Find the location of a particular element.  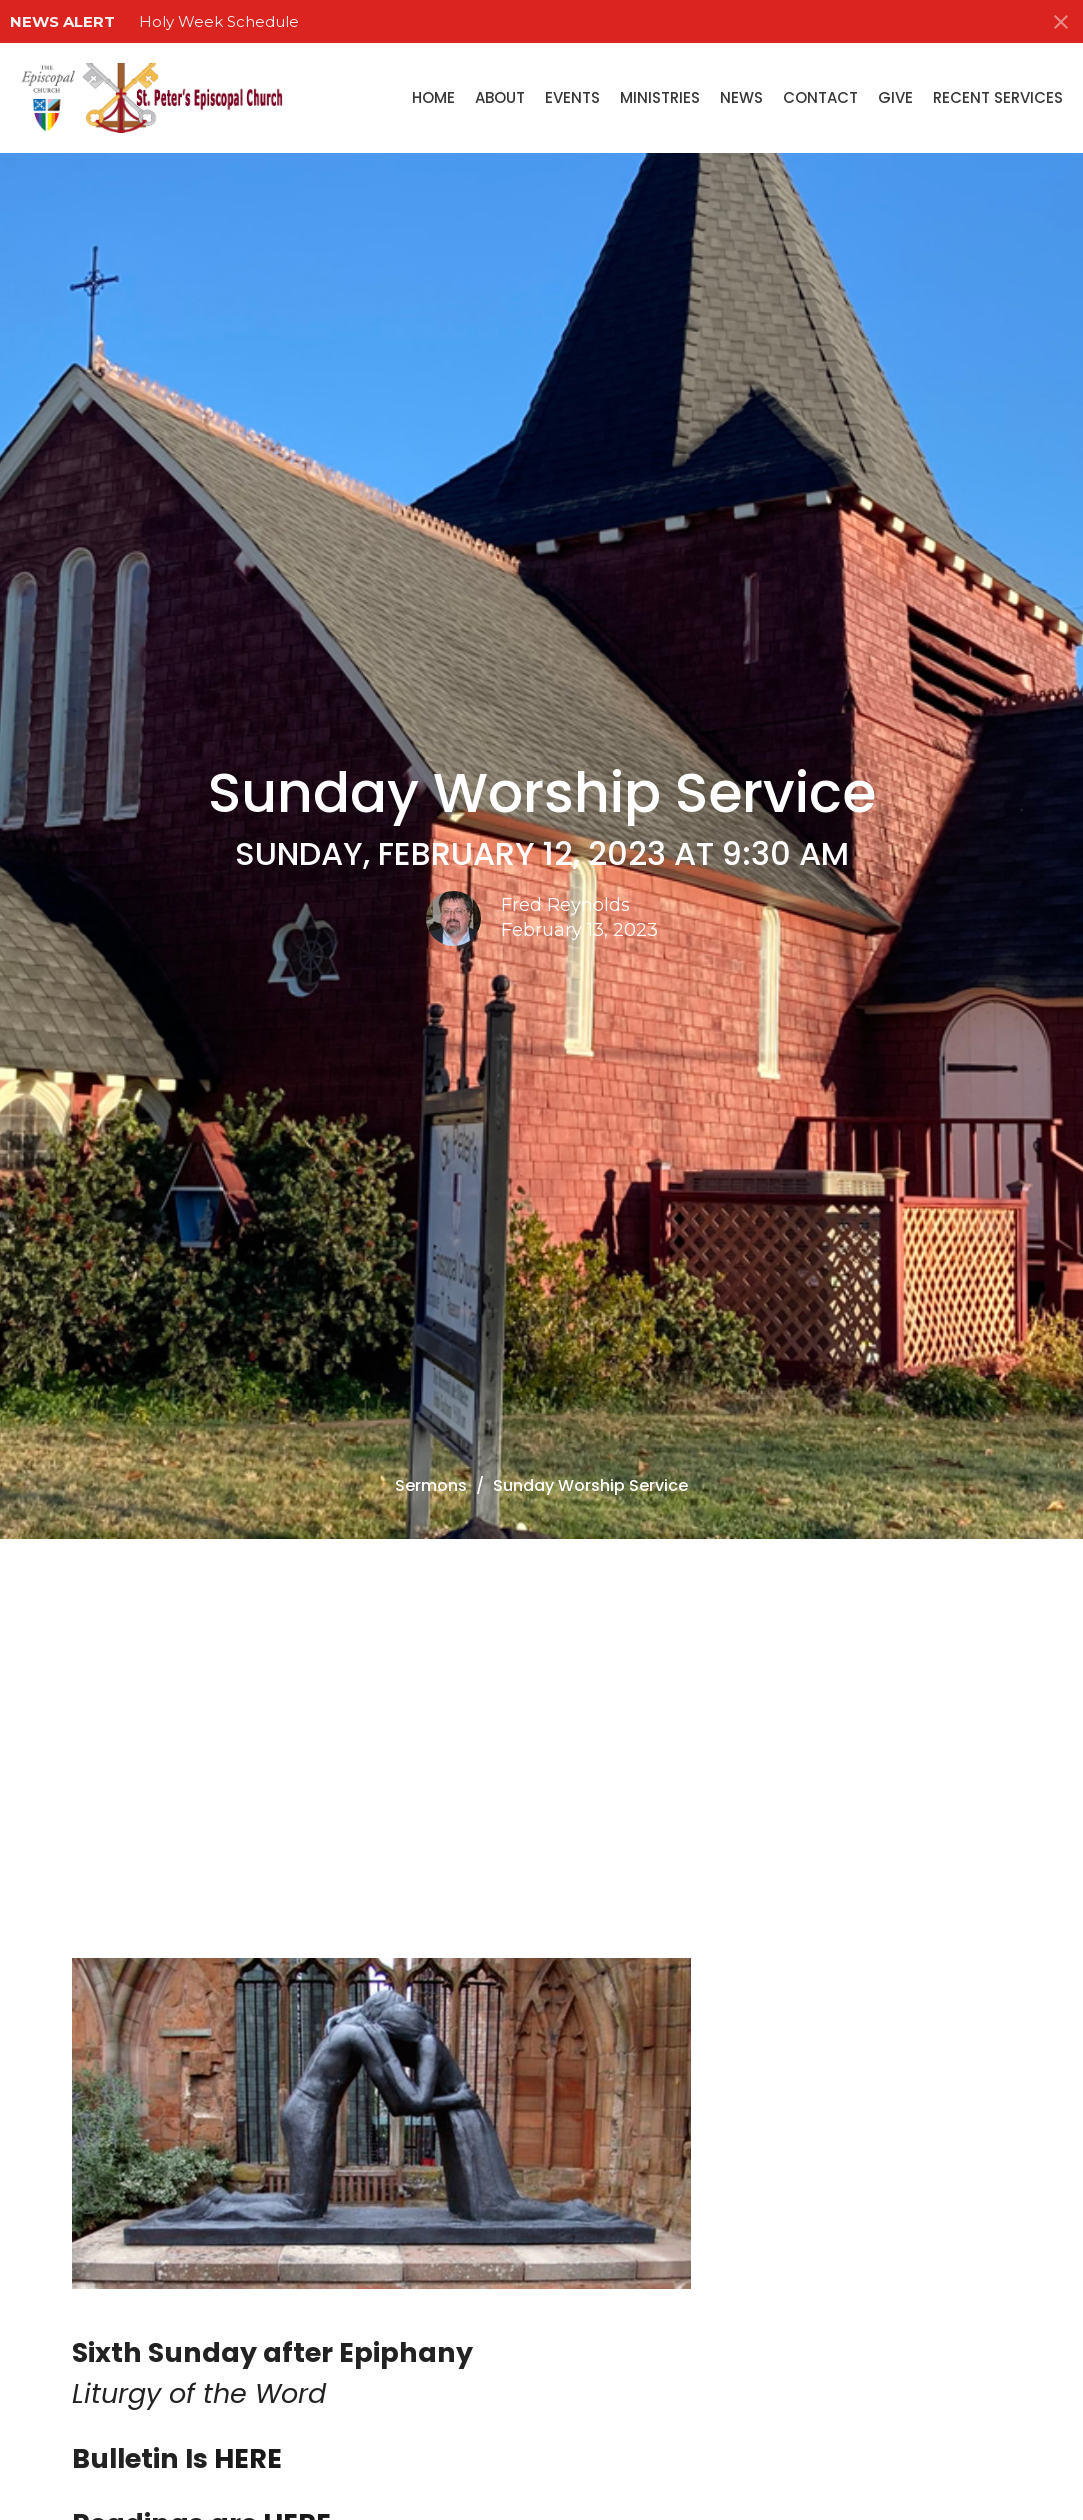

Events is located at coordinates (572, 97).